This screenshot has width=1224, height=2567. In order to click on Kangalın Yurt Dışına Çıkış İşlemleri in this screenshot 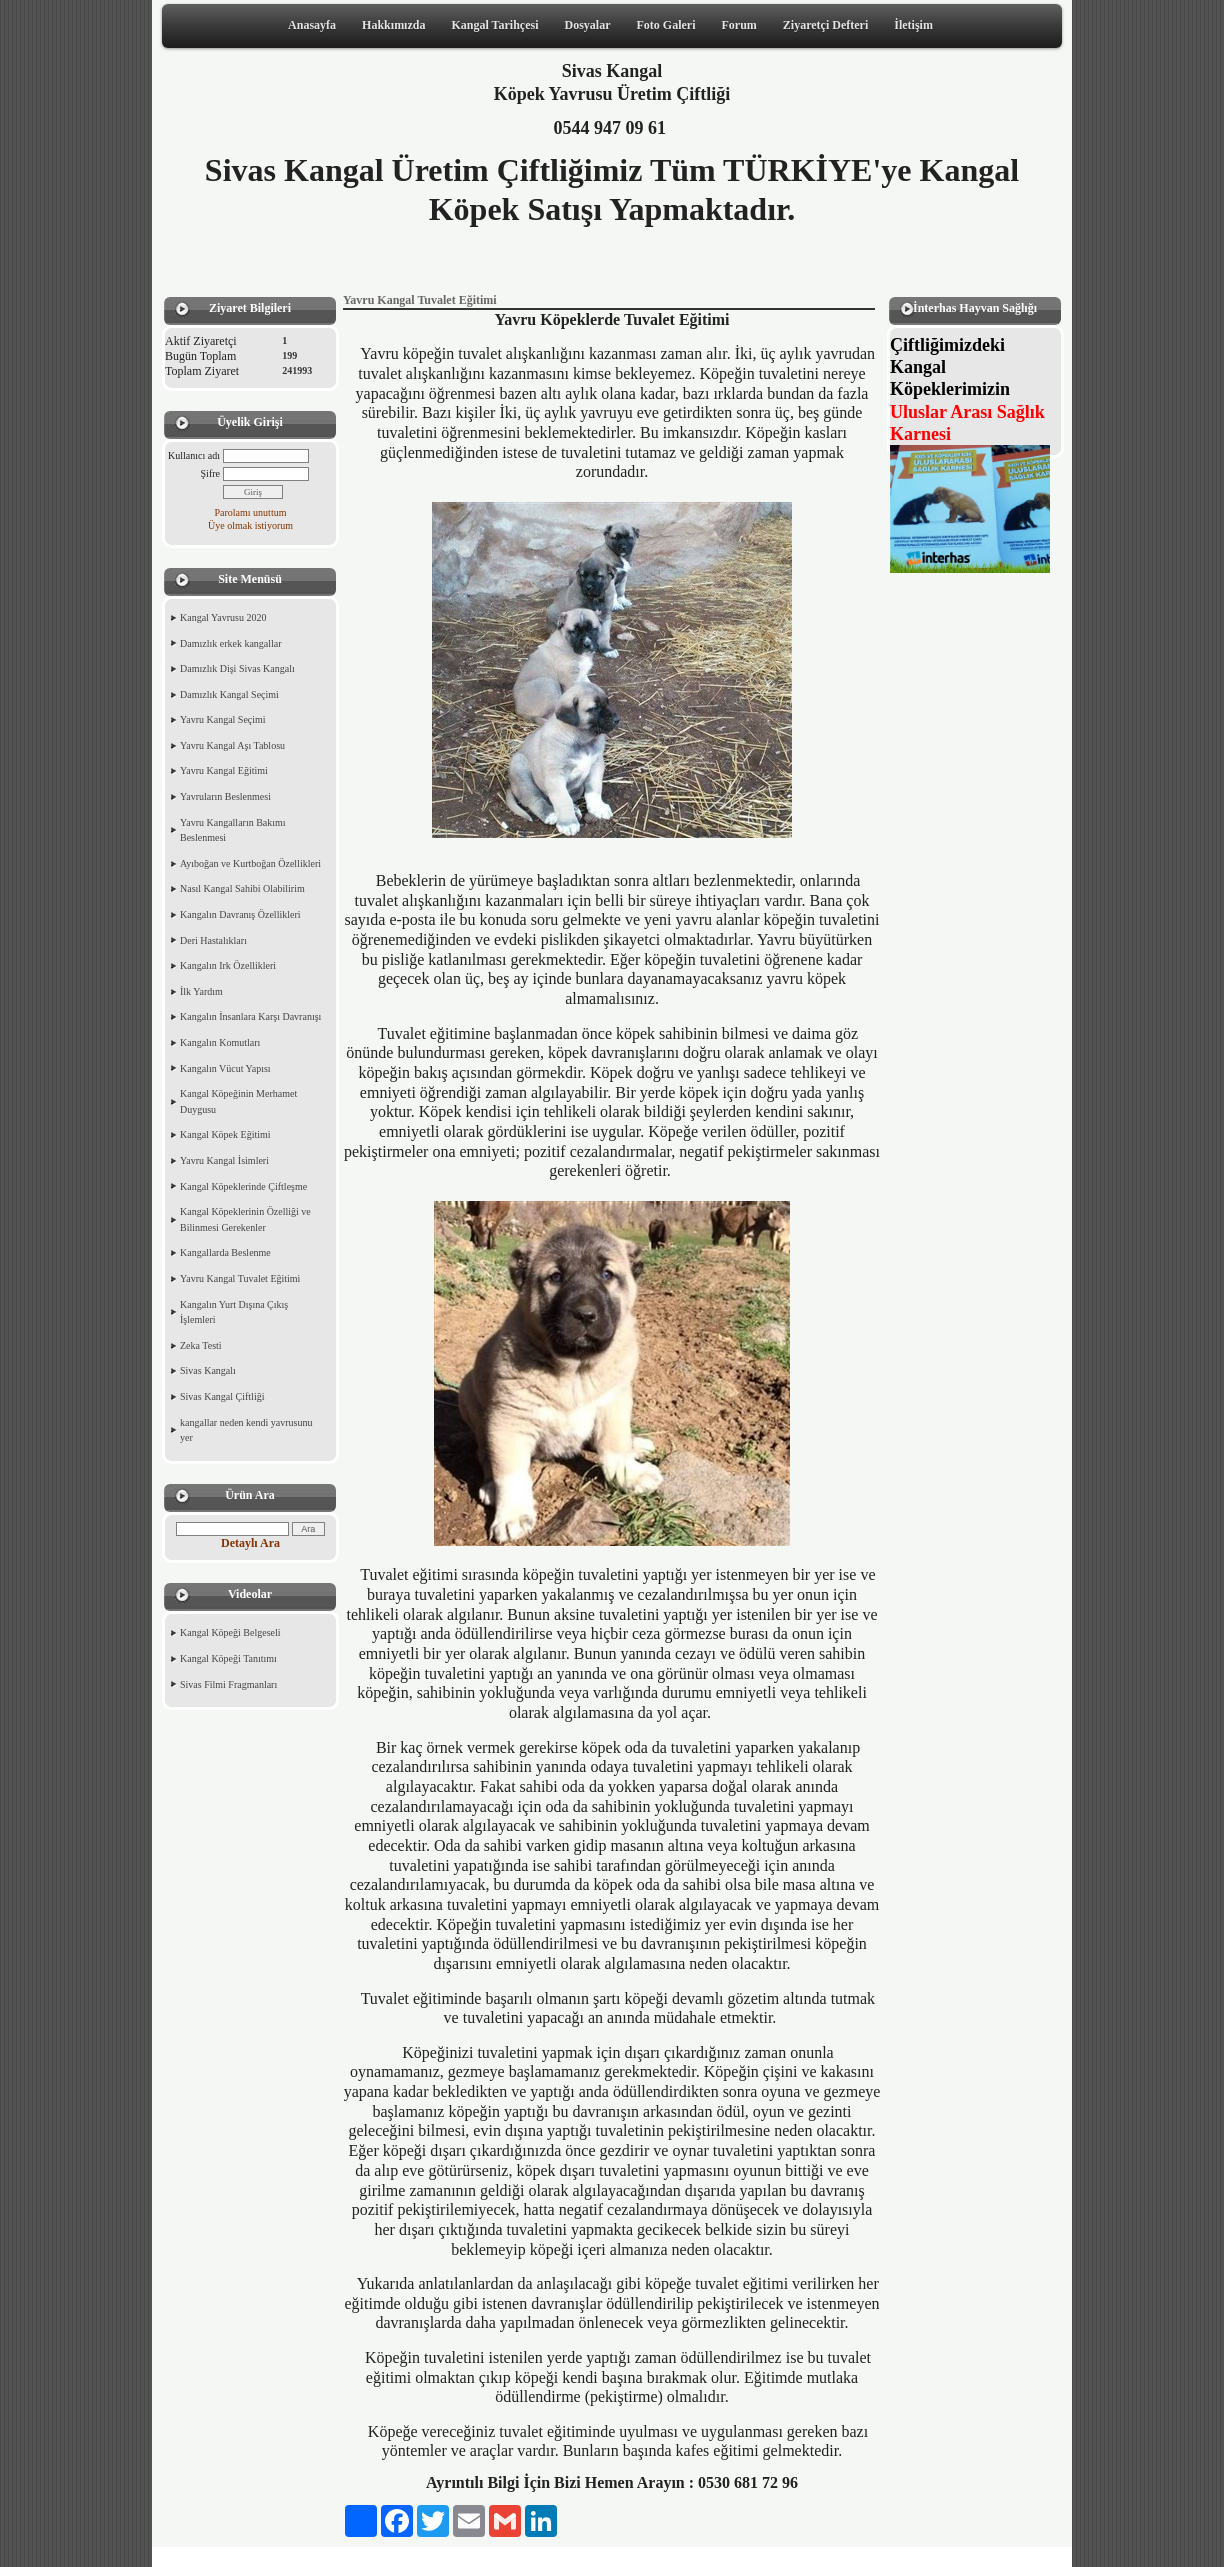, I will do `click(234, 1312)`.